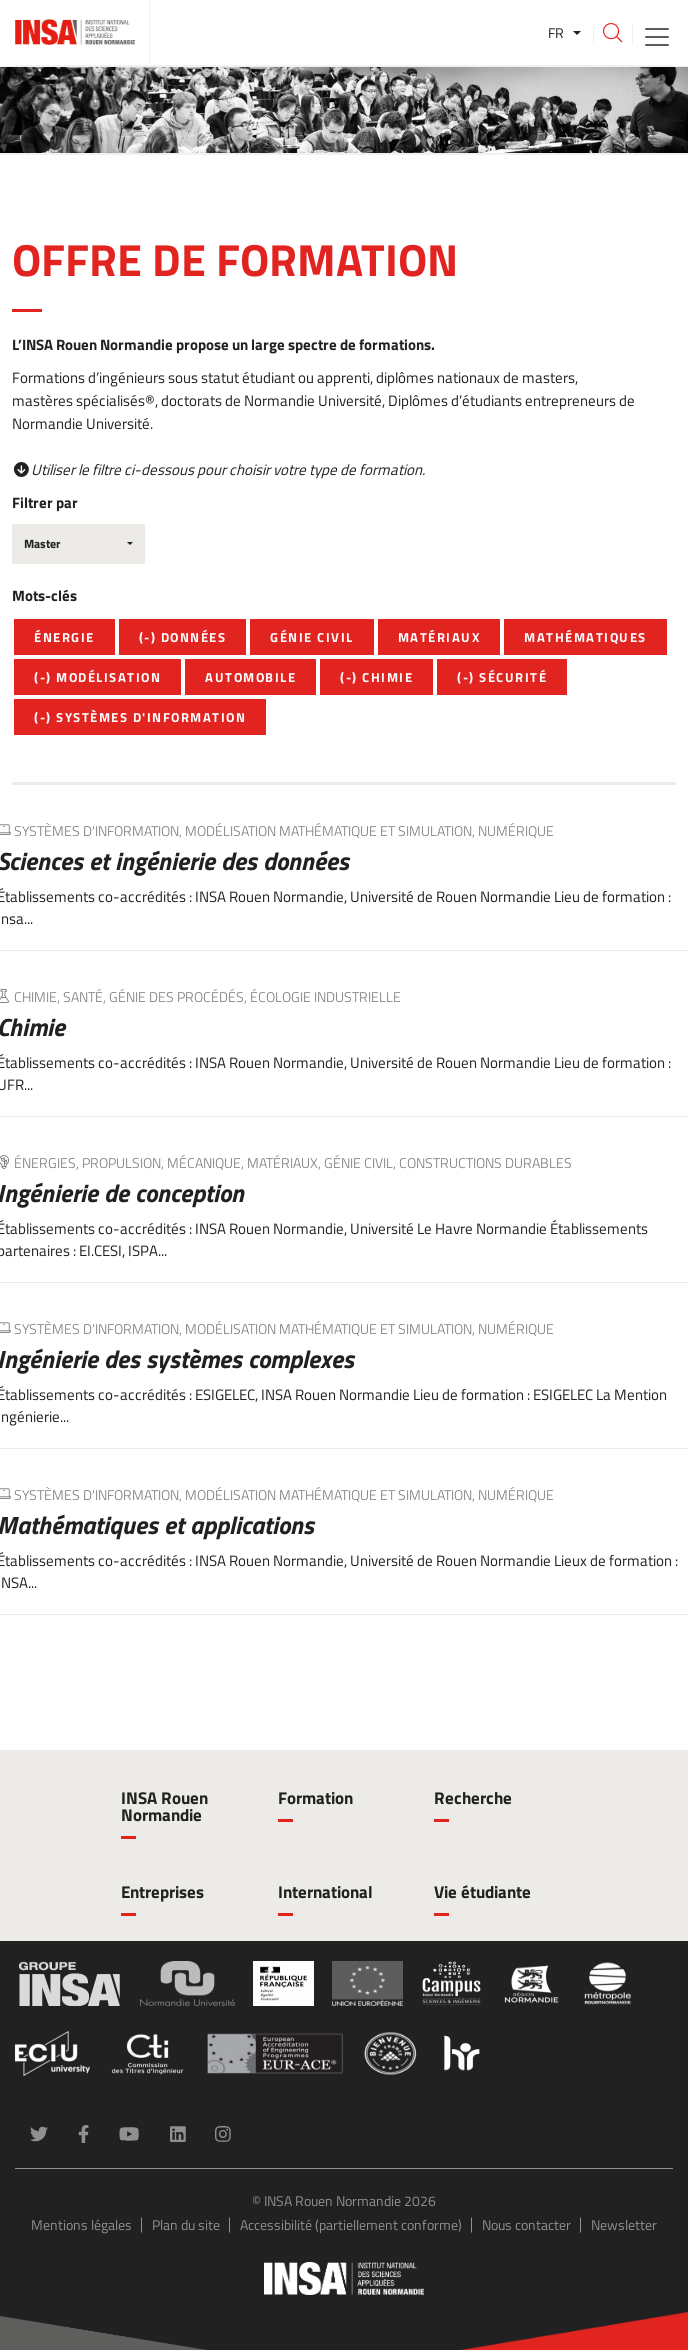 This screenshot has width=688, height=2350. Describe the element at coordinates (657, 35) in the screenshot. I see `[Toggle navigation]` at that location.